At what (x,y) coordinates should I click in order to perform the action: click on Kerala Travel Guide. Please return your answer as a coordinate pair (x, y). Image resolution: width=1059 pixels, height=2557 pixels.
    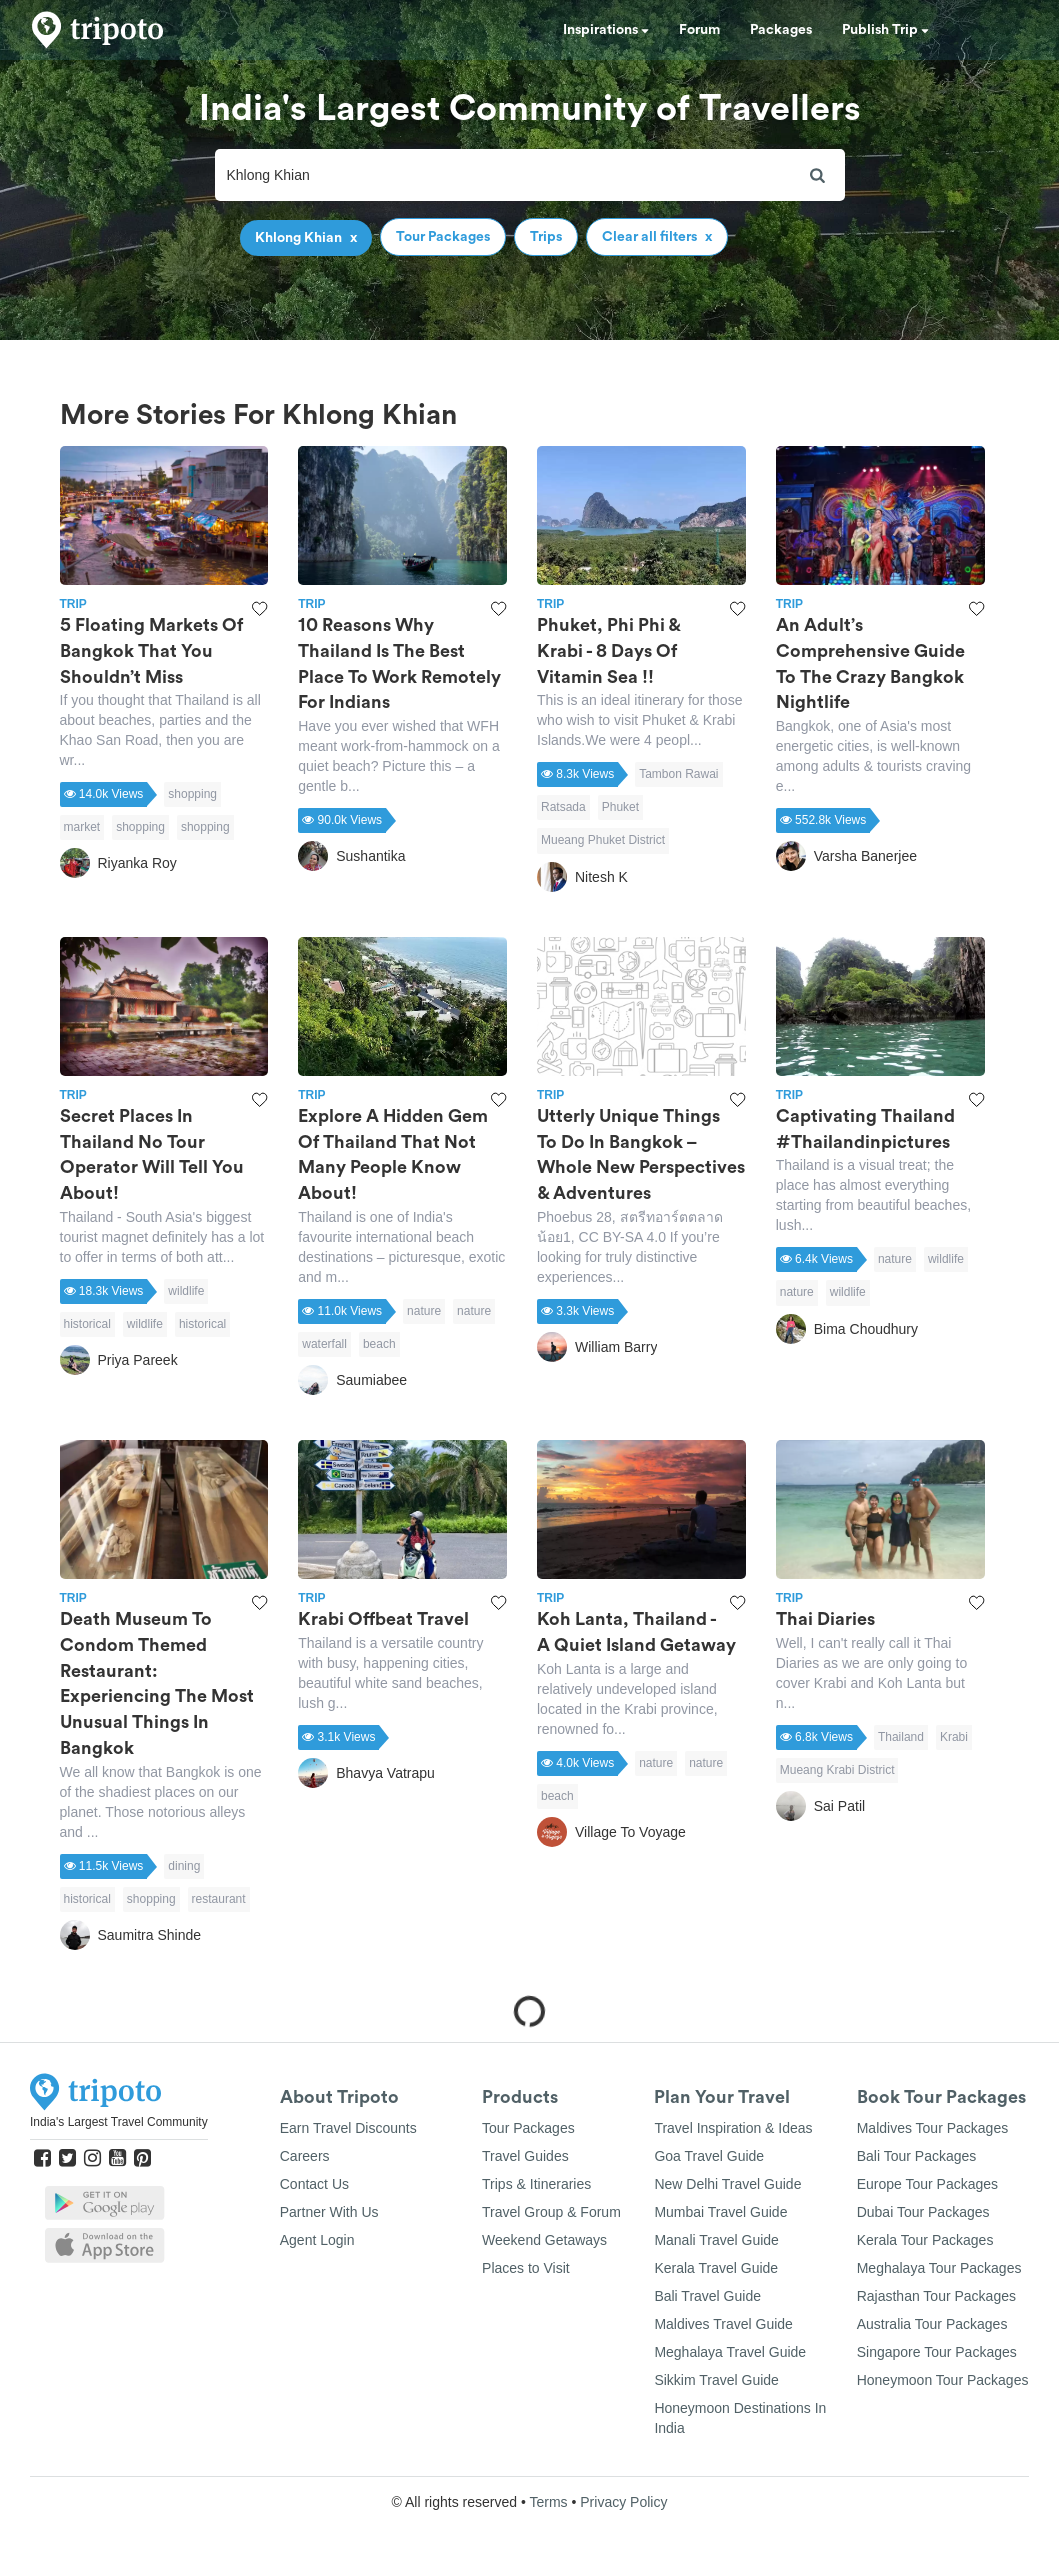
    Looking at the image, I should click on (716, 2268).